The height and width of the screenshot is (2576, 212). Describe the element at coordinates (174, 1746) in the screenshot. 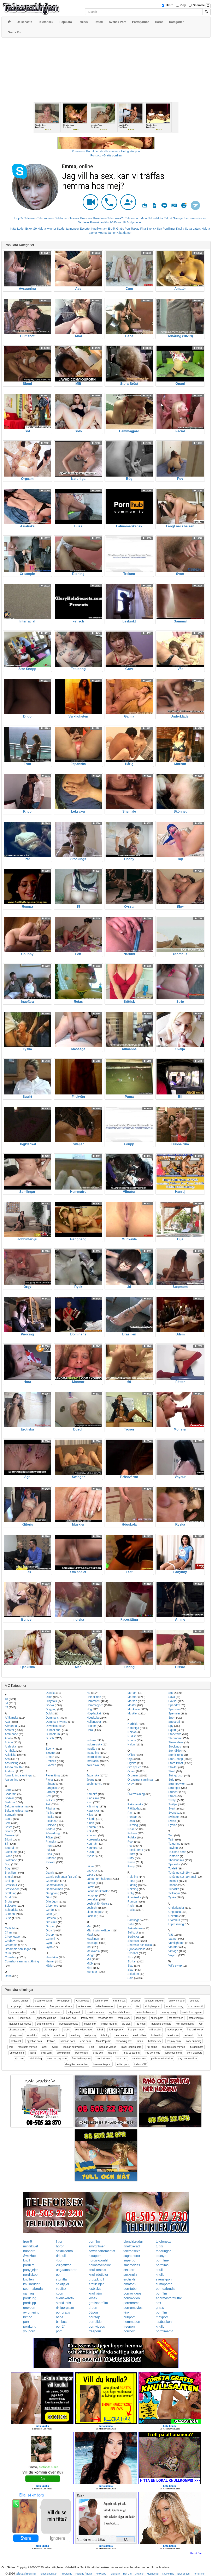

I see `Stockings` at that location.